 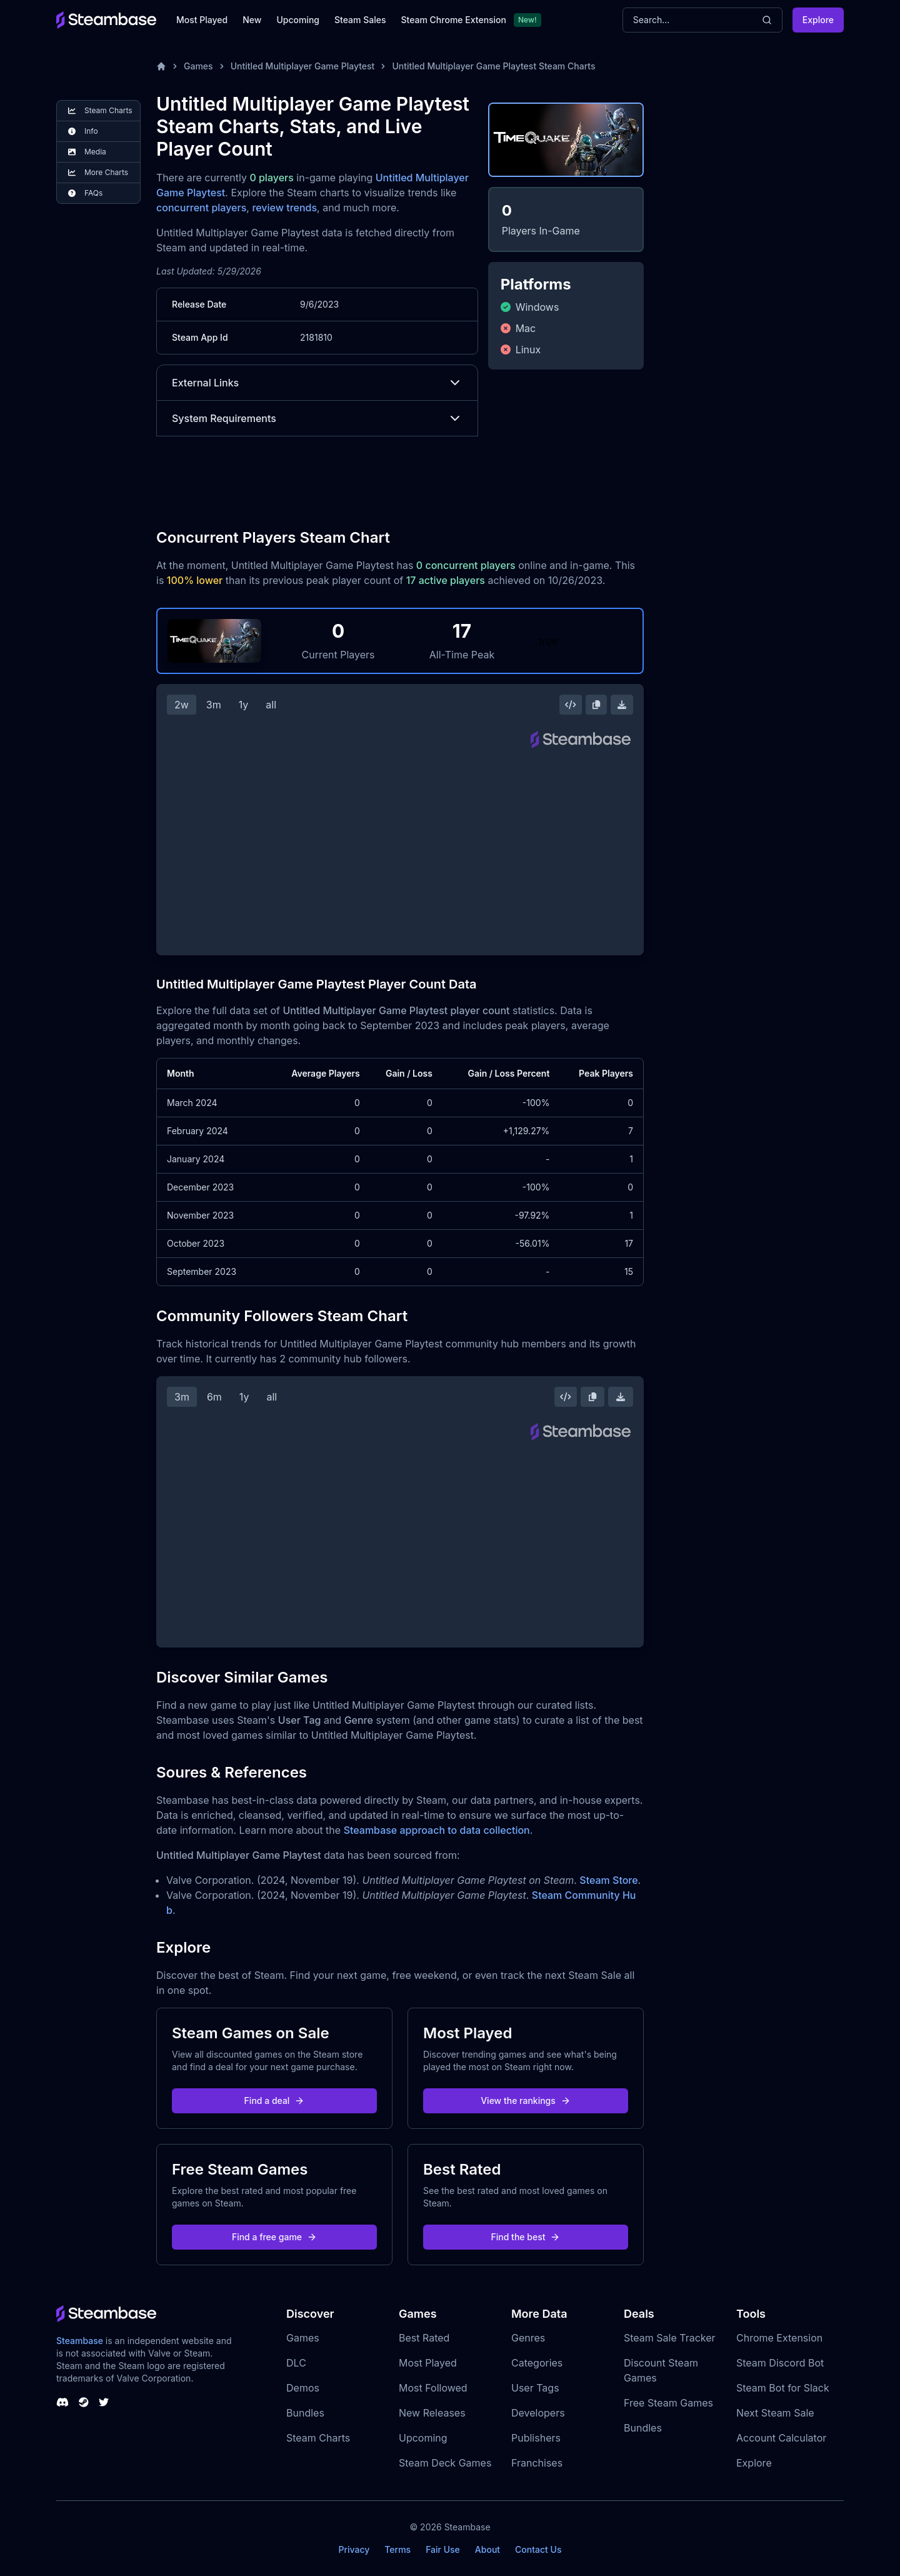 I want to click on Privacy, so click(x=353, y=2549).